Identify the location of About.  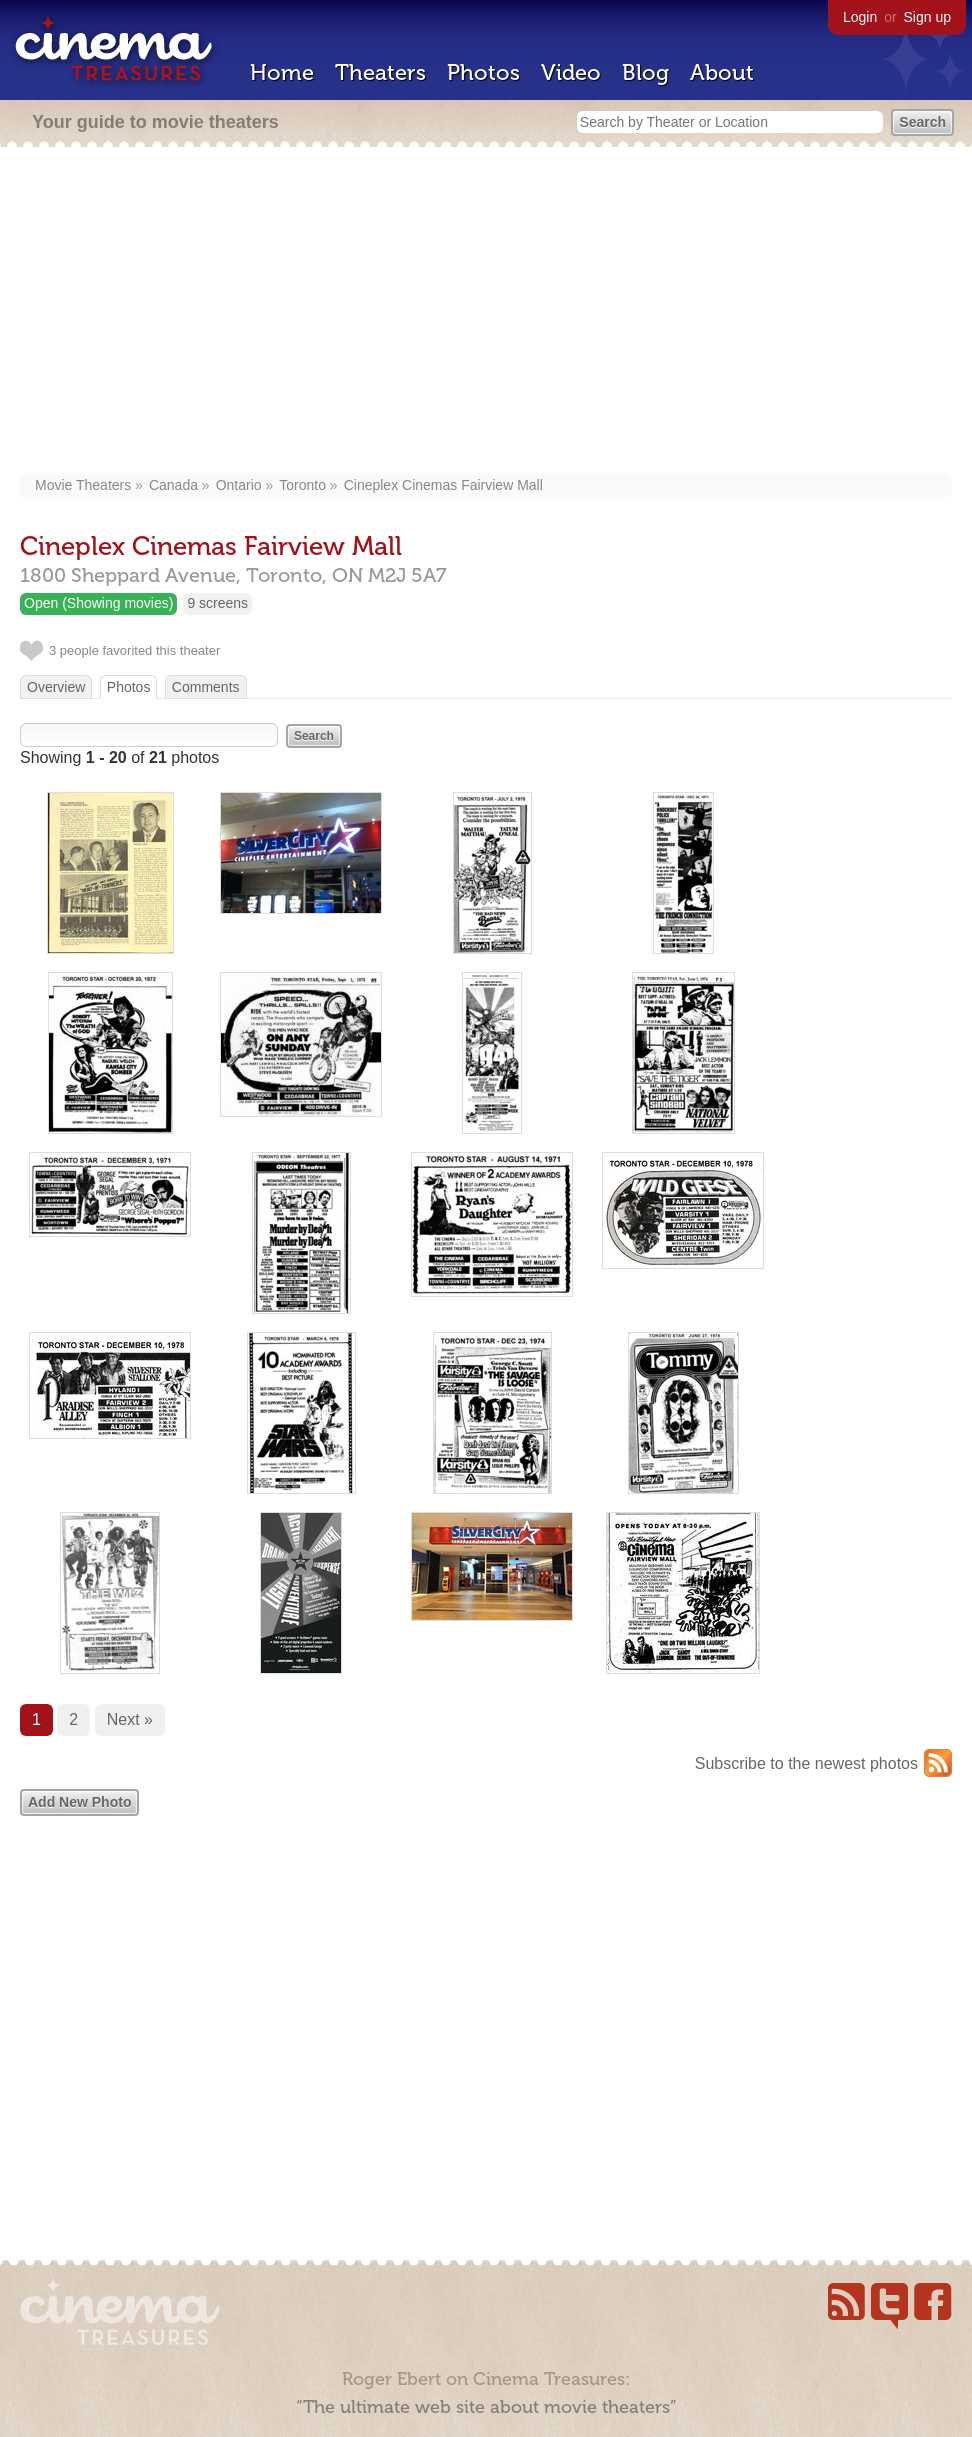
(722, 72).